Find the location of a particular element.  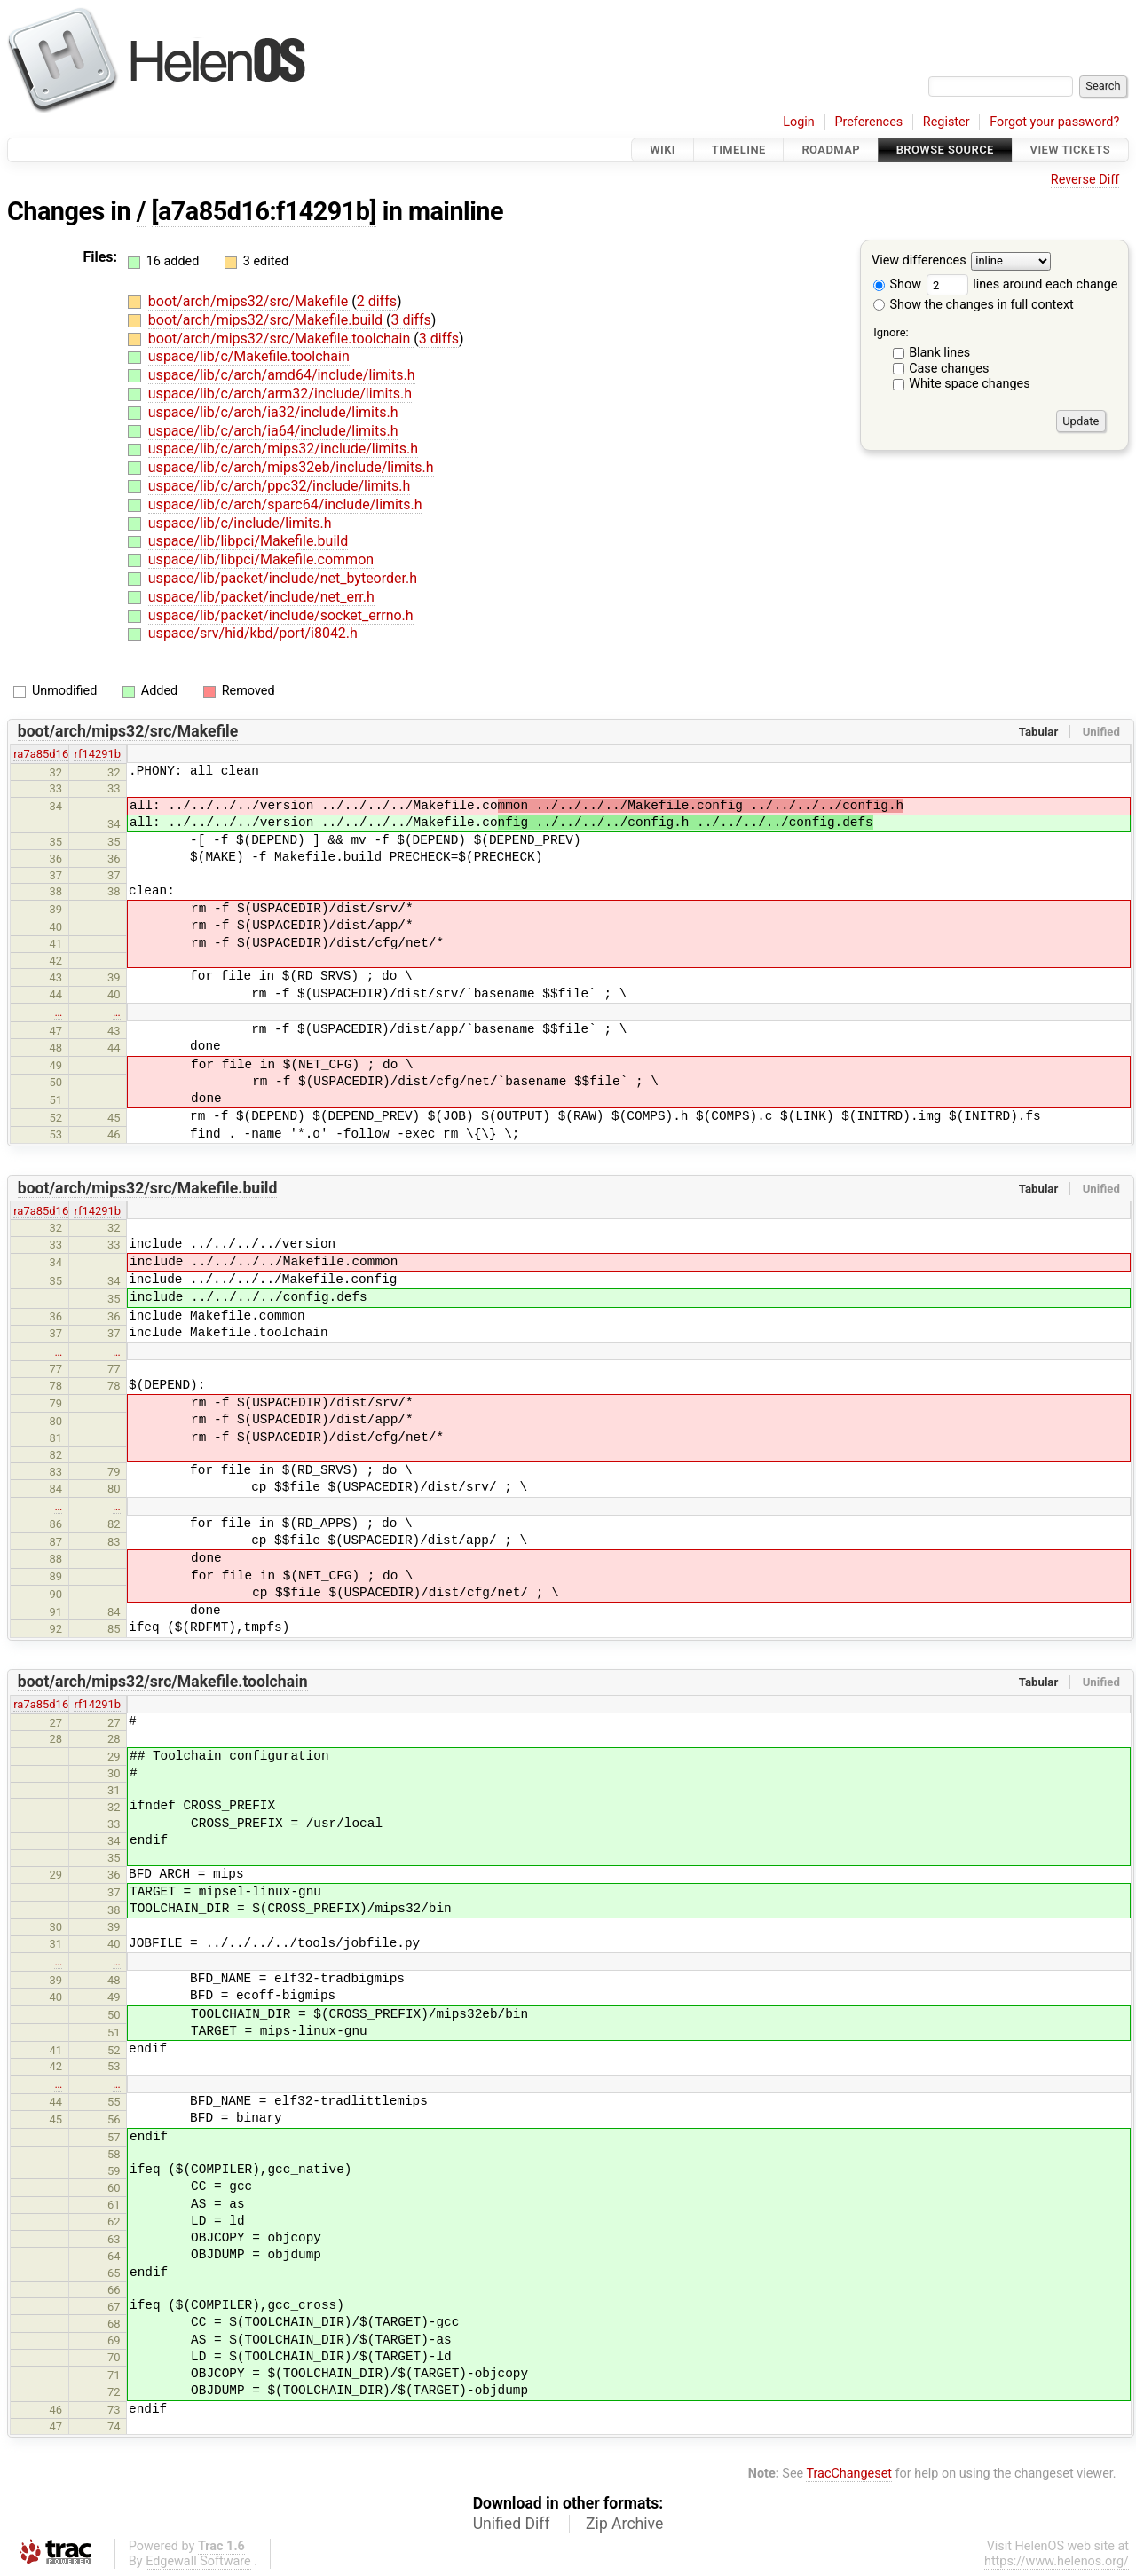

Timeline is located at coordinates (739, 149).